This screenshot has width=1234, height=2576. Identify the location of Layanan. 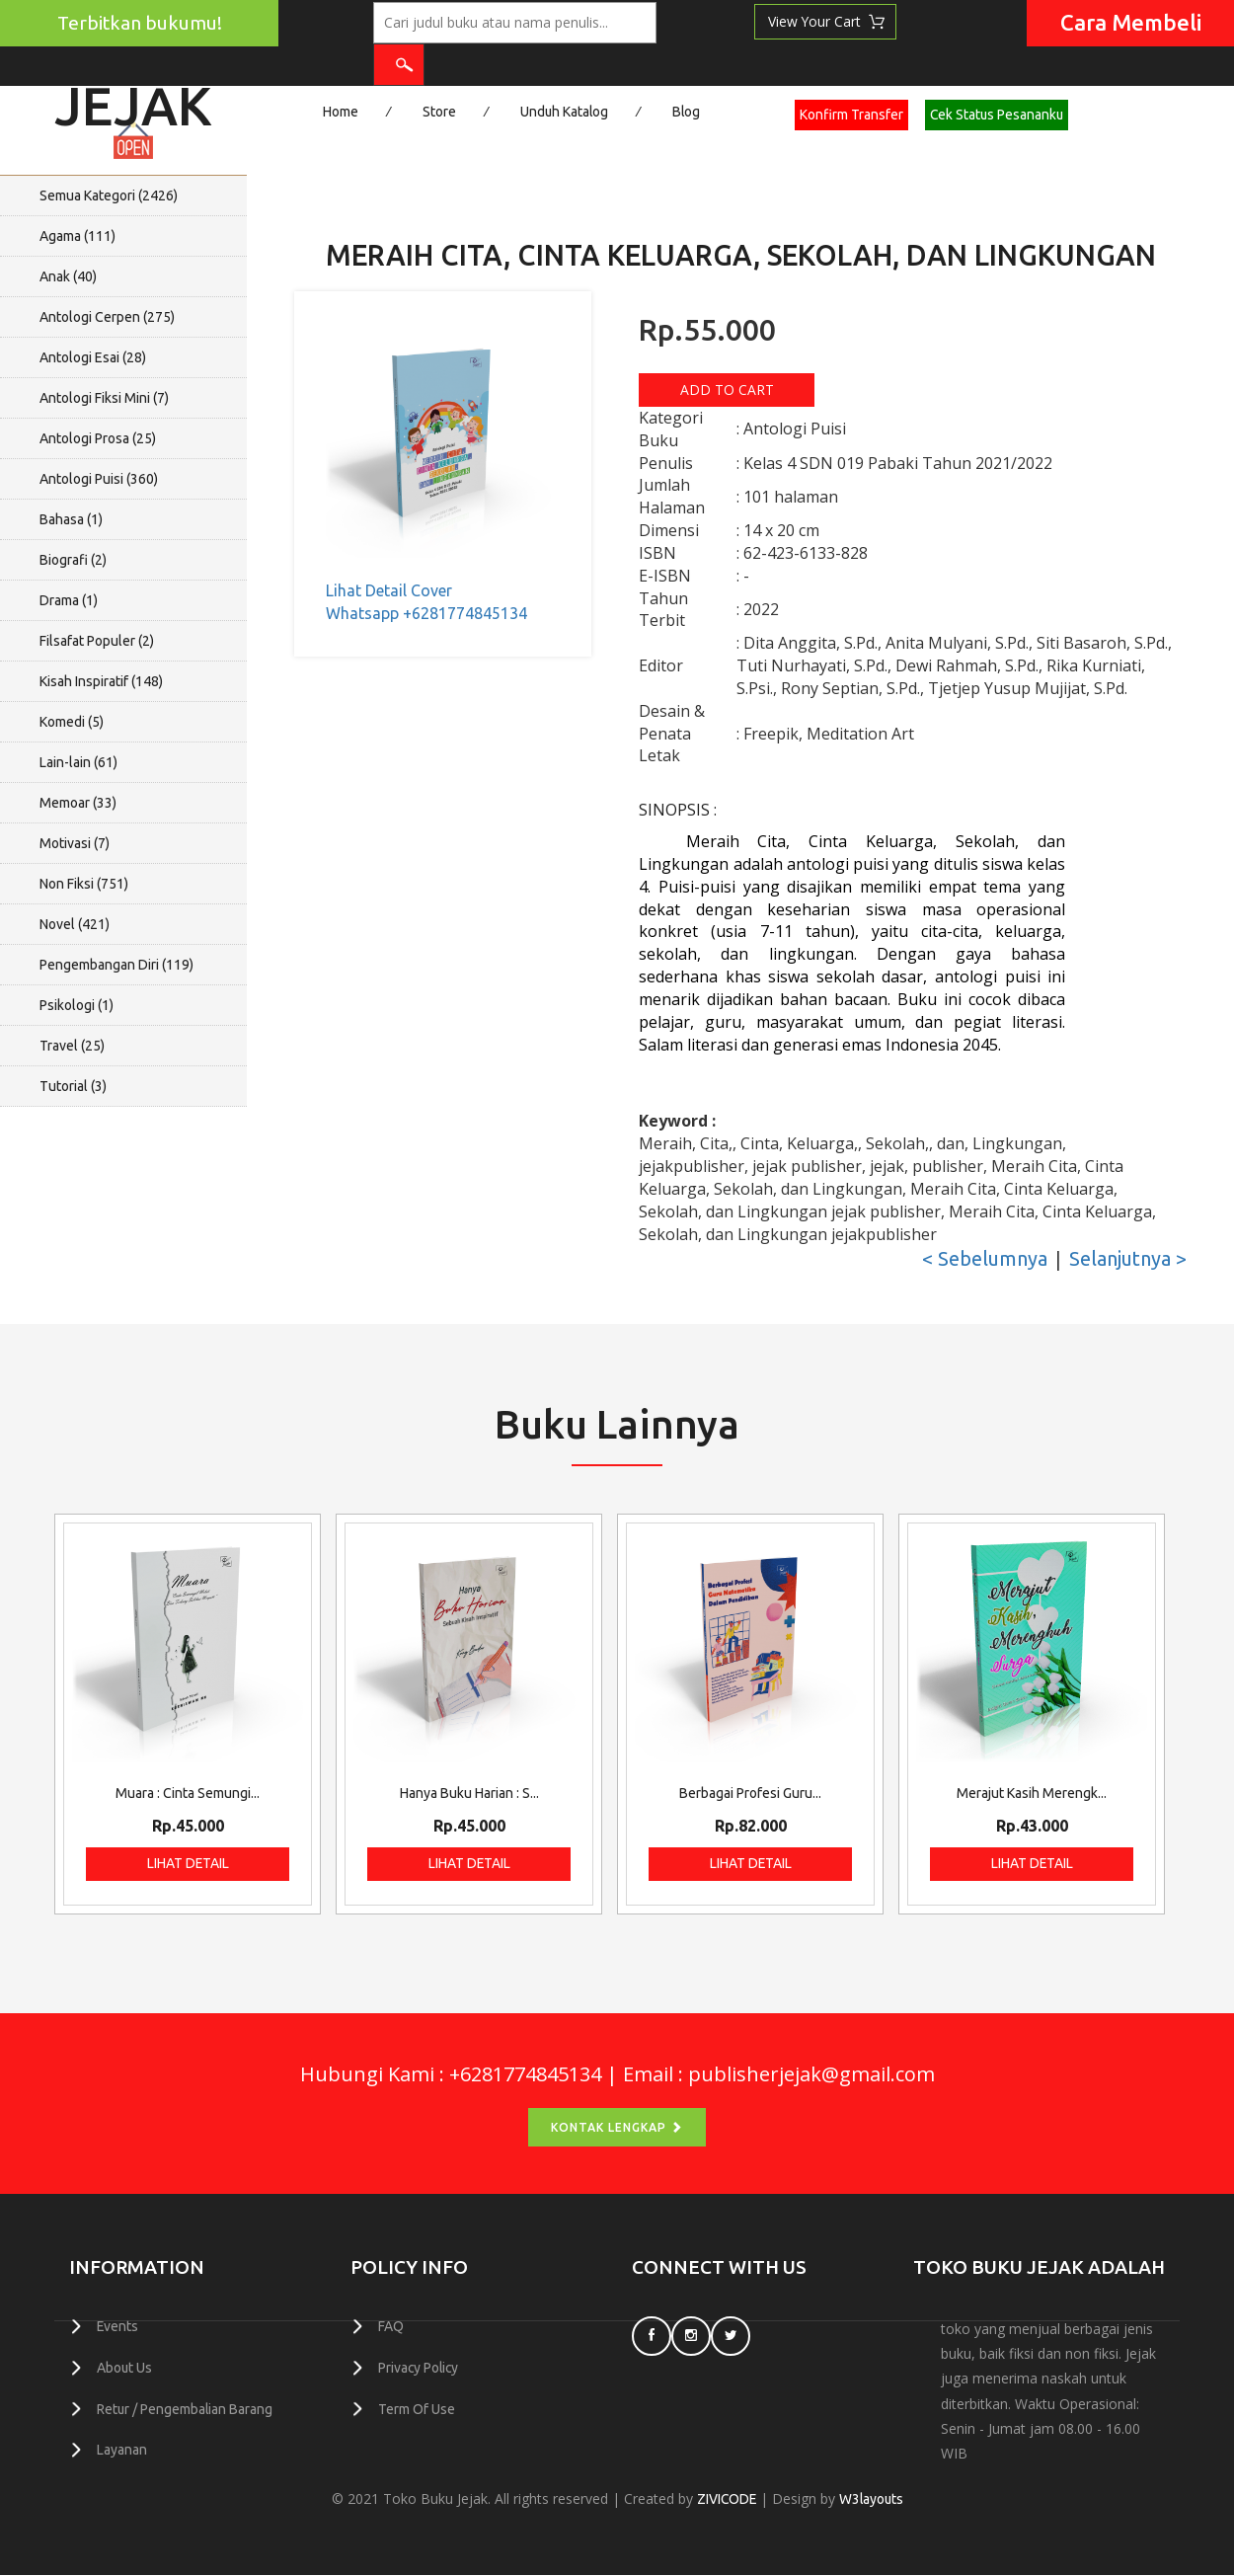
(122, 2448).